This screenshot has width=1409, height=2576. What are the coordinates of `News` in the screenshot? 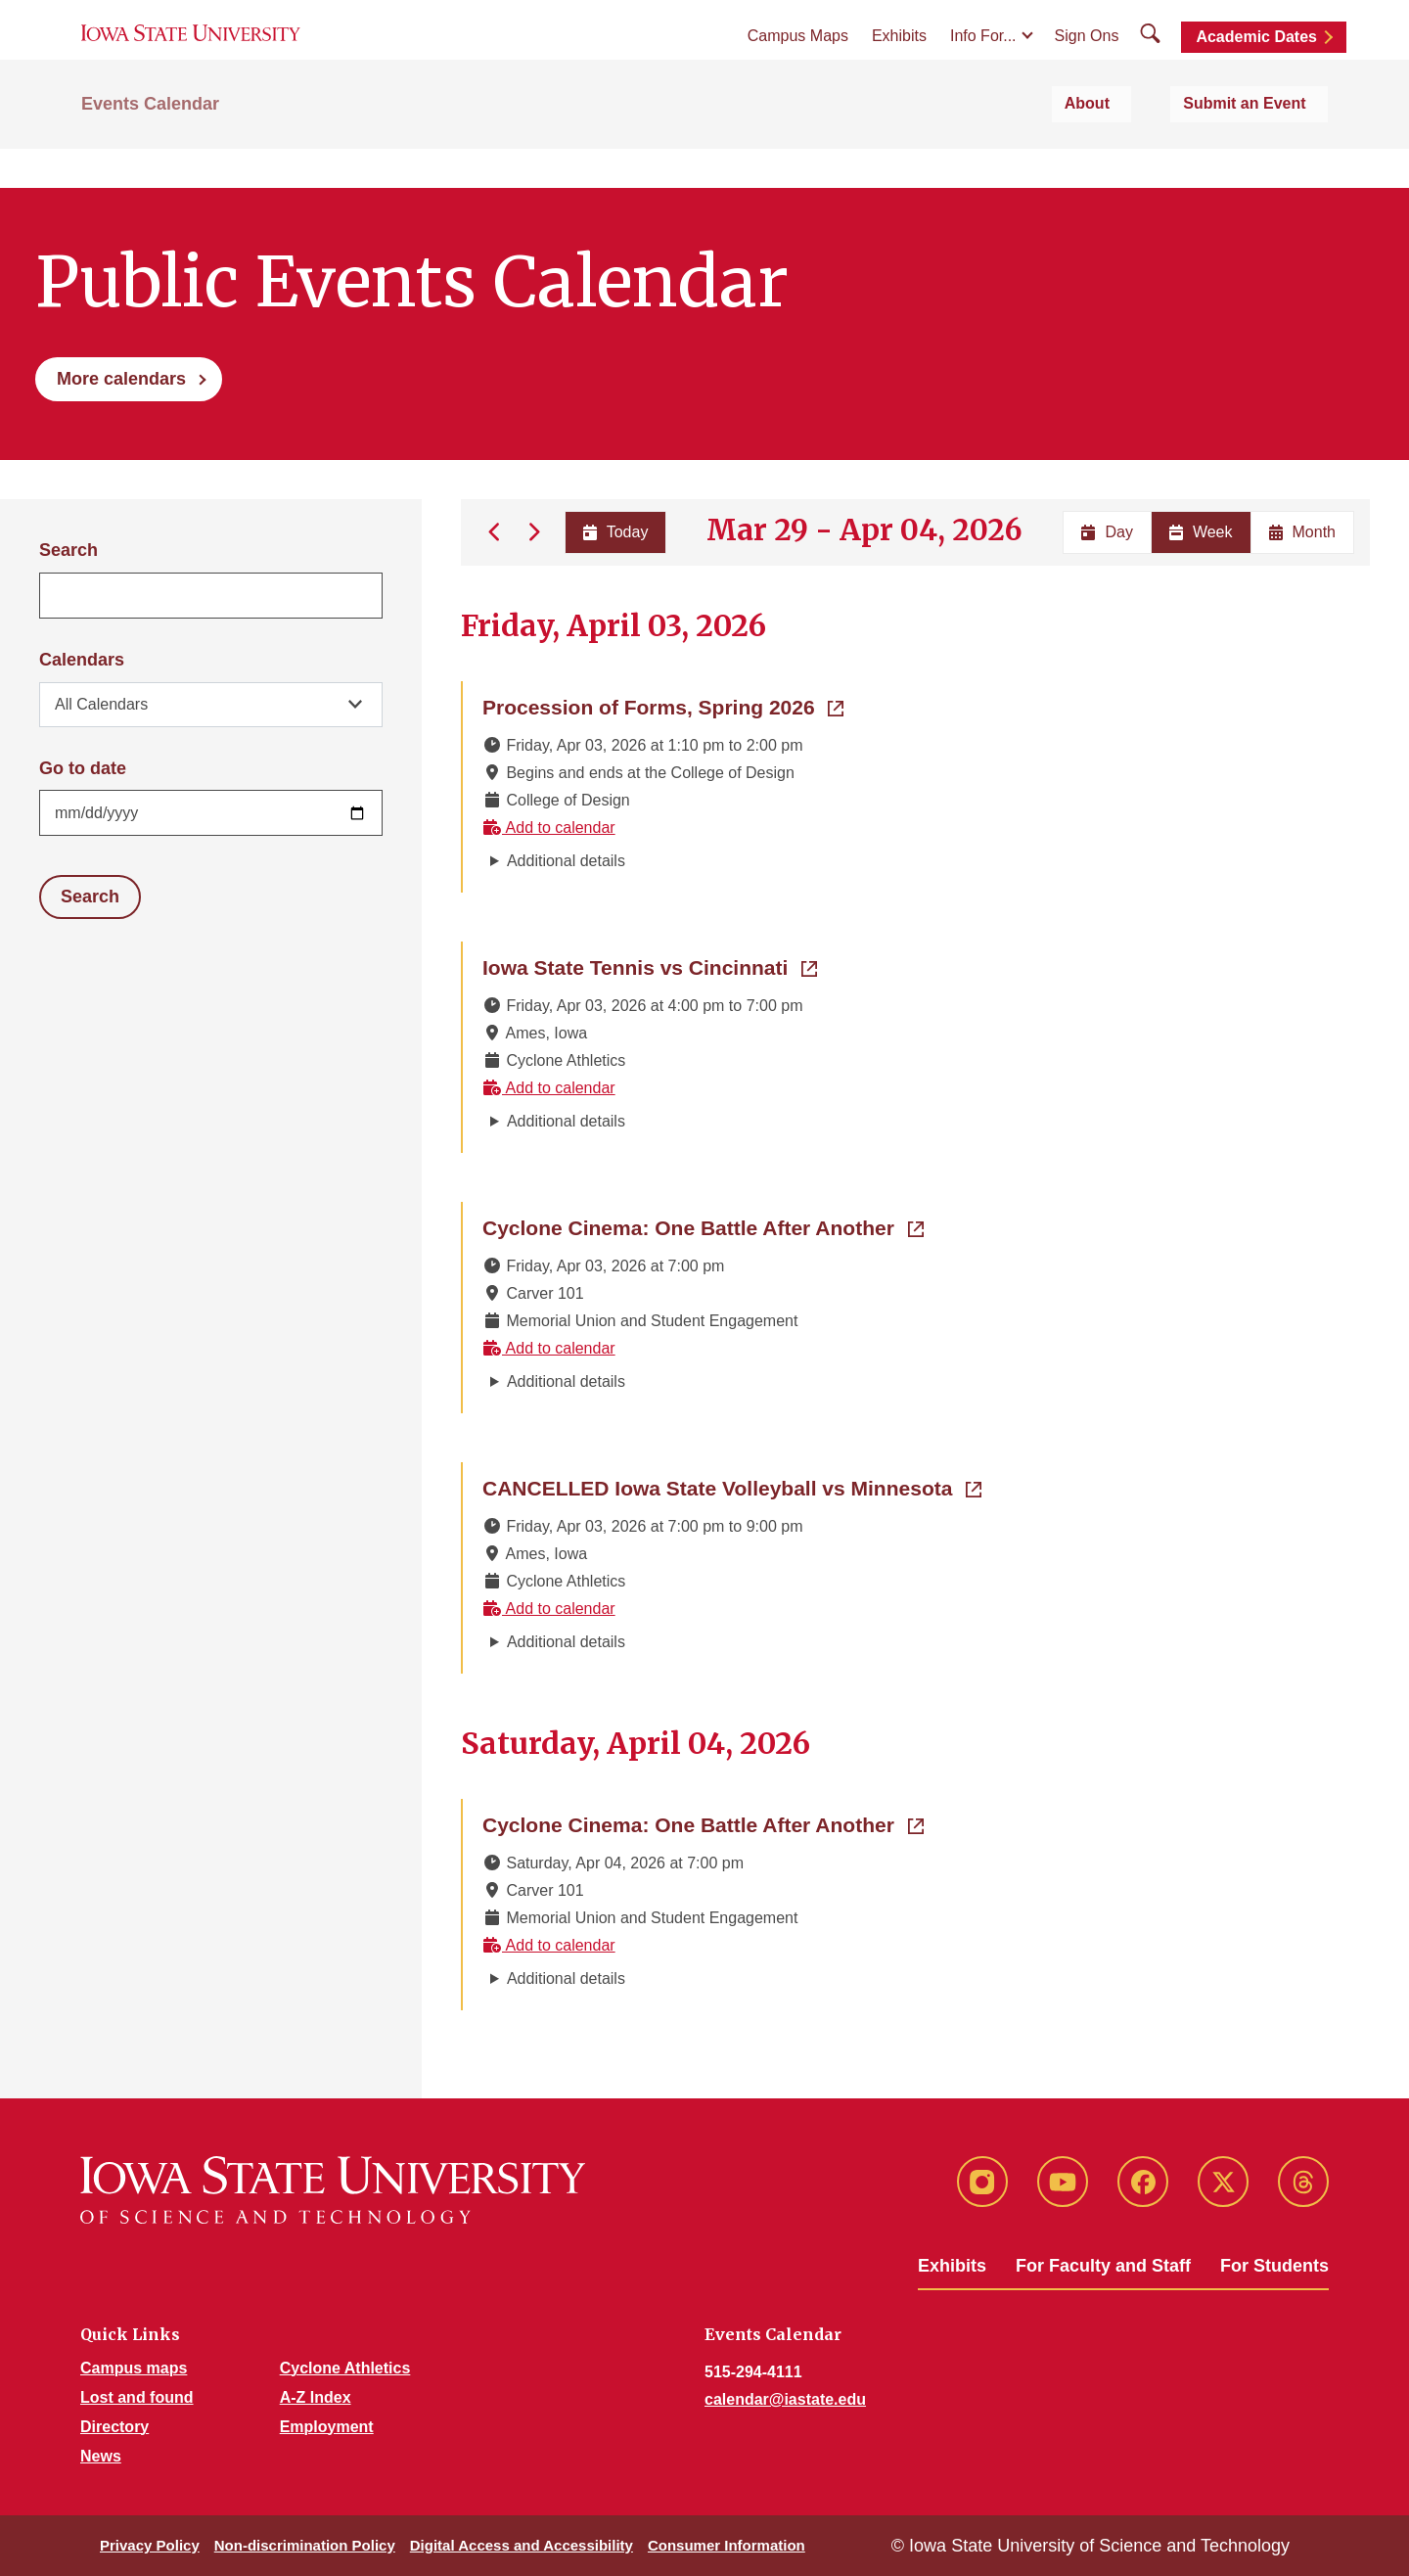 It's located at (100, 2456).